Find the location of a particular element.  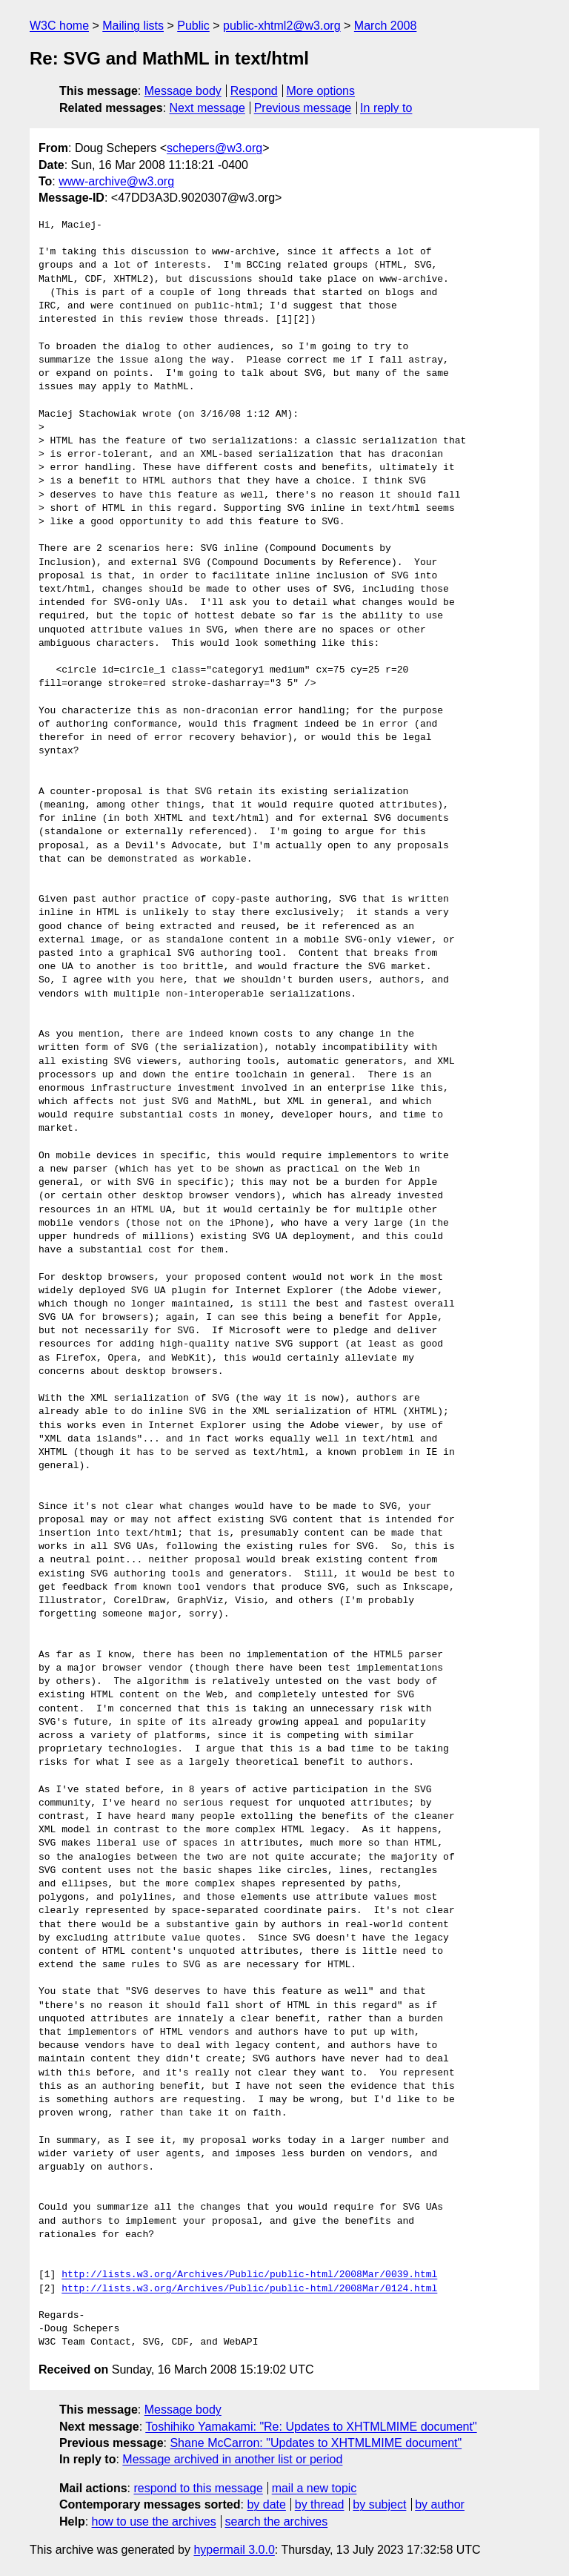

http://lists.w3.org/Archives/Public/public-html/2008Mar/0124.html is located at coordinates (249, 2289).